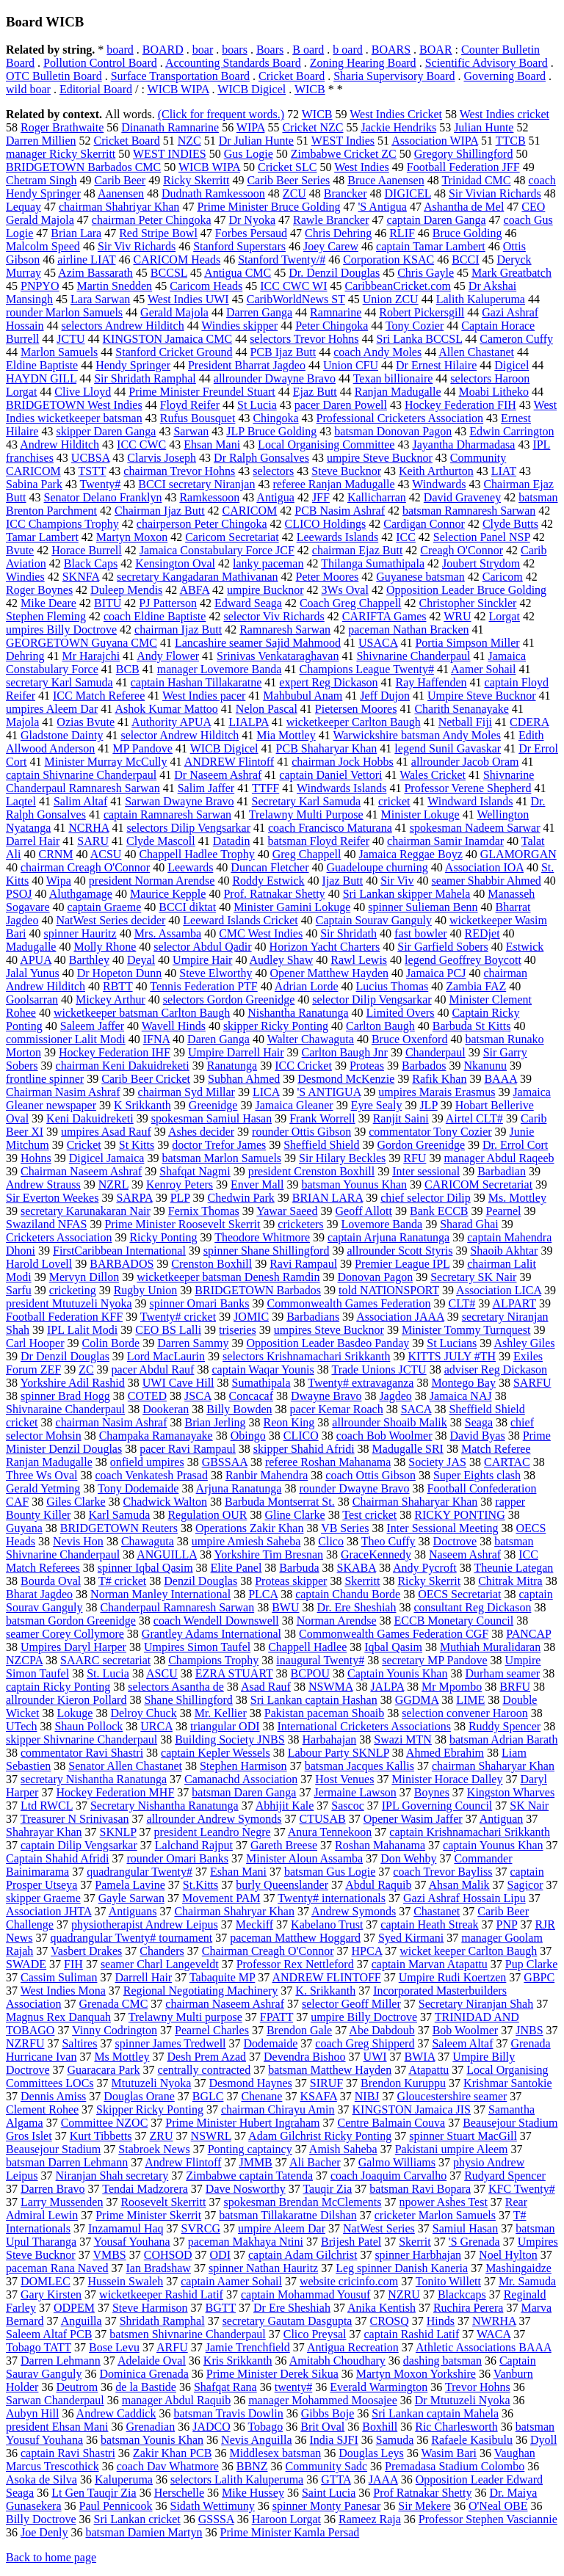 This screenshot has height=2576, width=564. What do you see at coordinates (367, 2096) in the screenshot?
I see `NIBJ` at bounding box center [367, 2096].